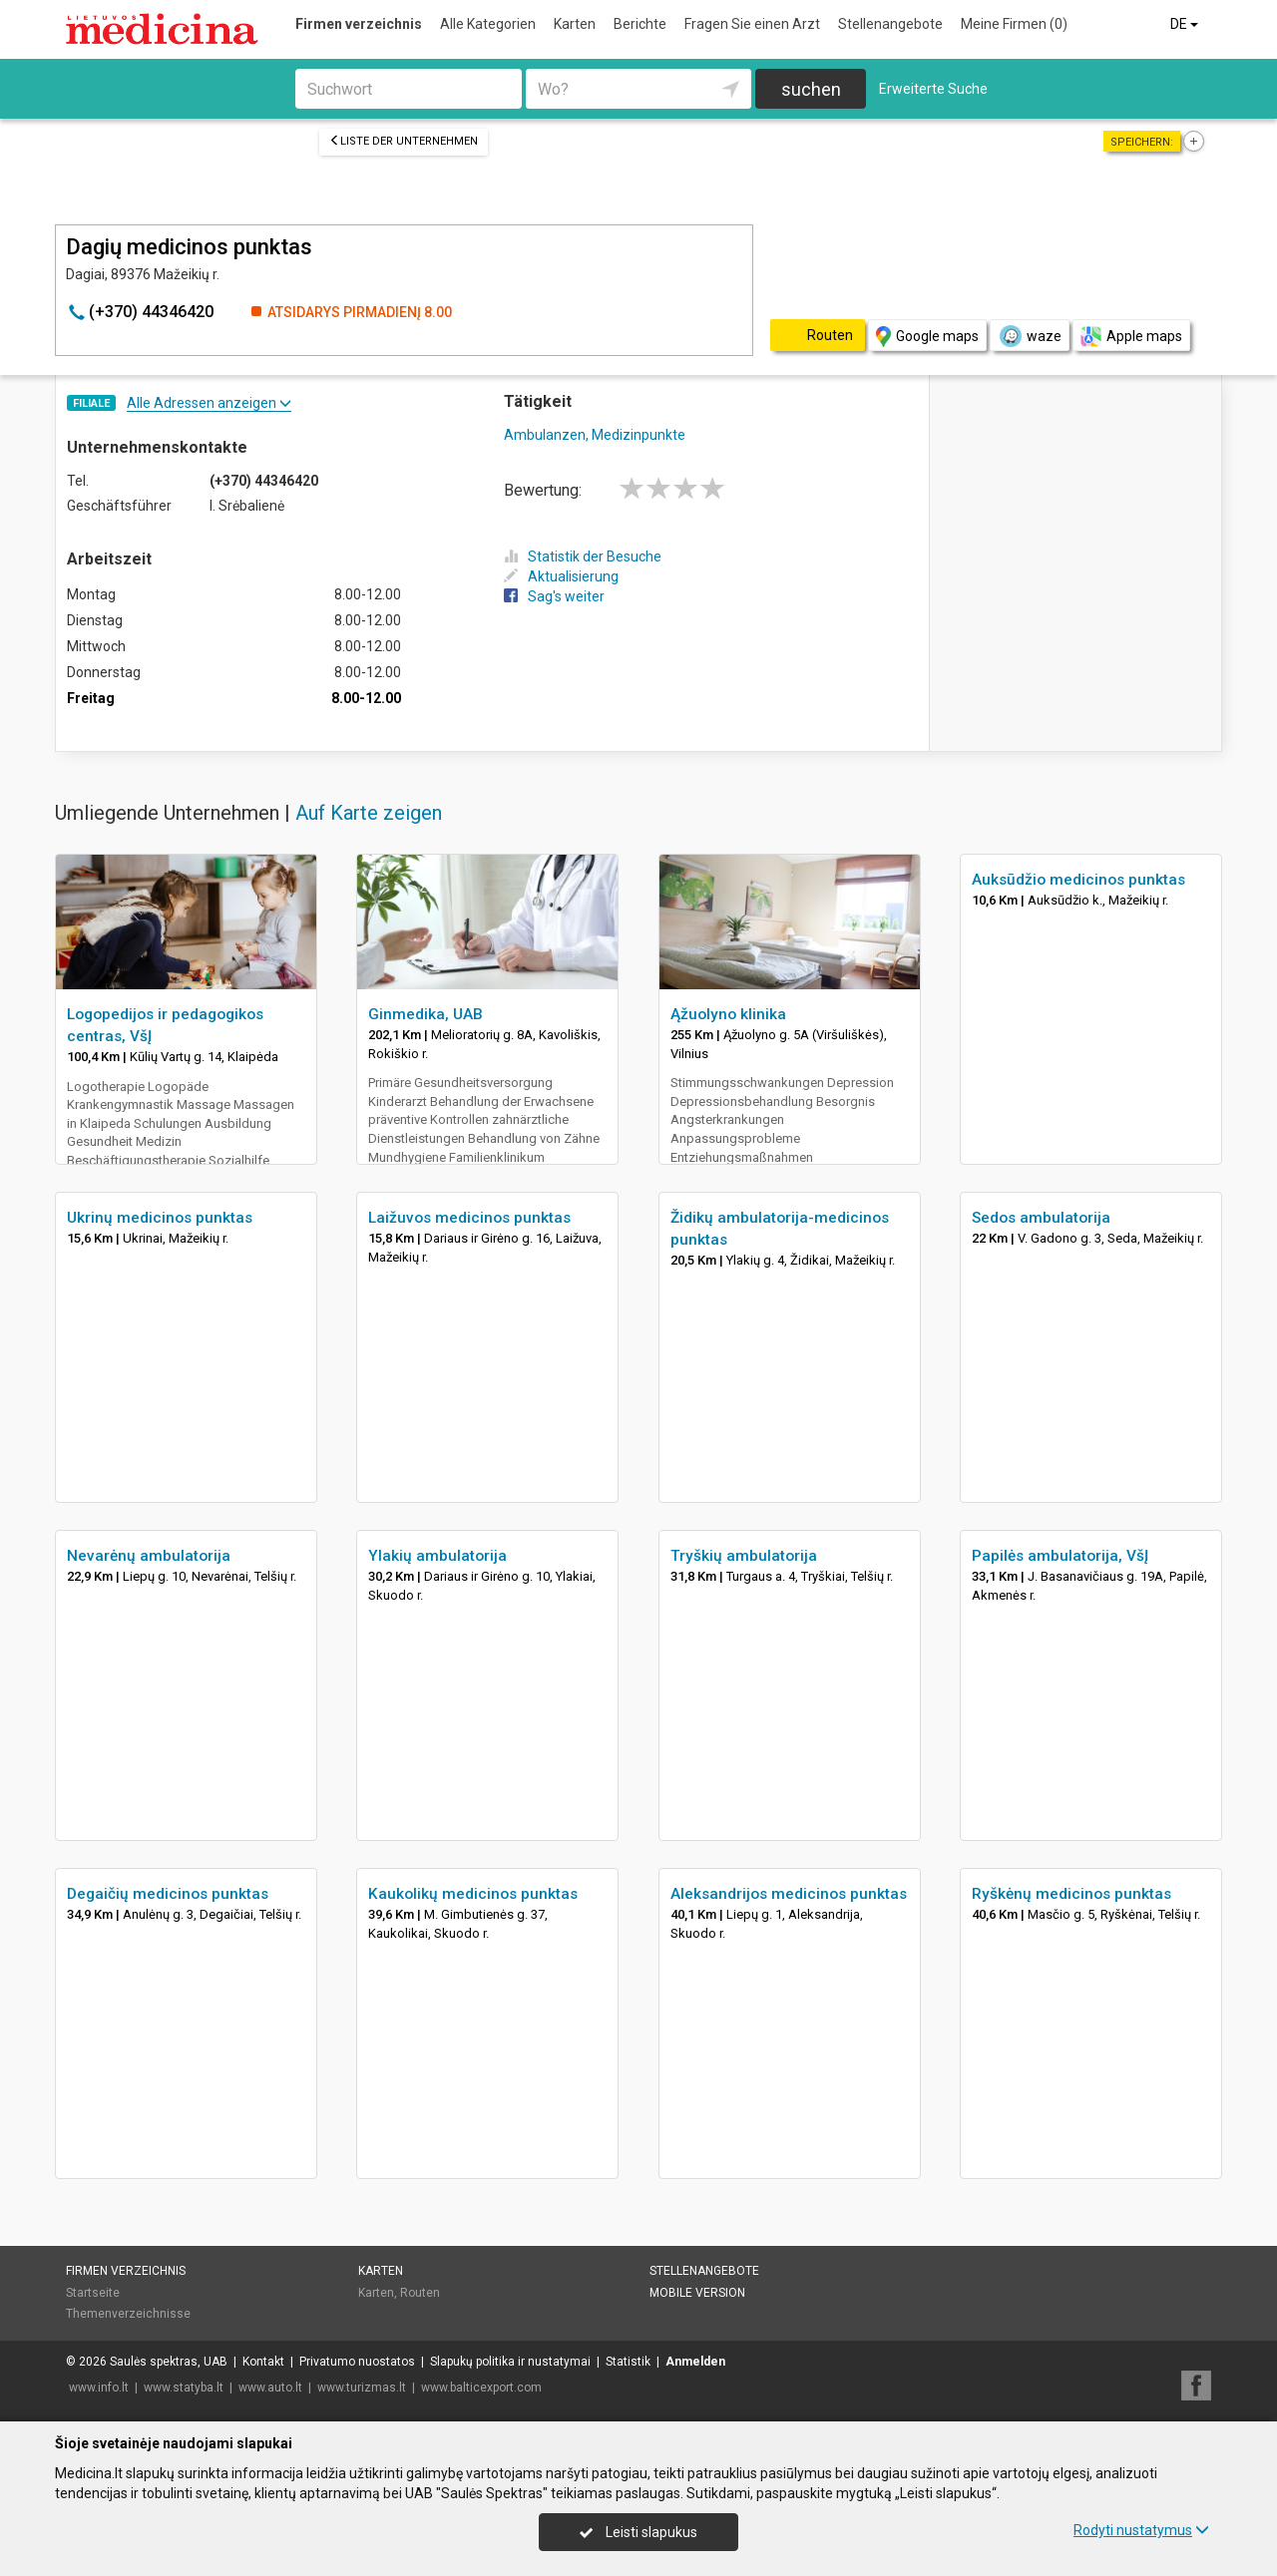 Image resolution: width=1277 pixels, height=2576 pixels. What do you see at coordinates (148, 1556) in the screenshot?
I see `Nevarėnų ambulatorija` at bounding box center [148, 1556].